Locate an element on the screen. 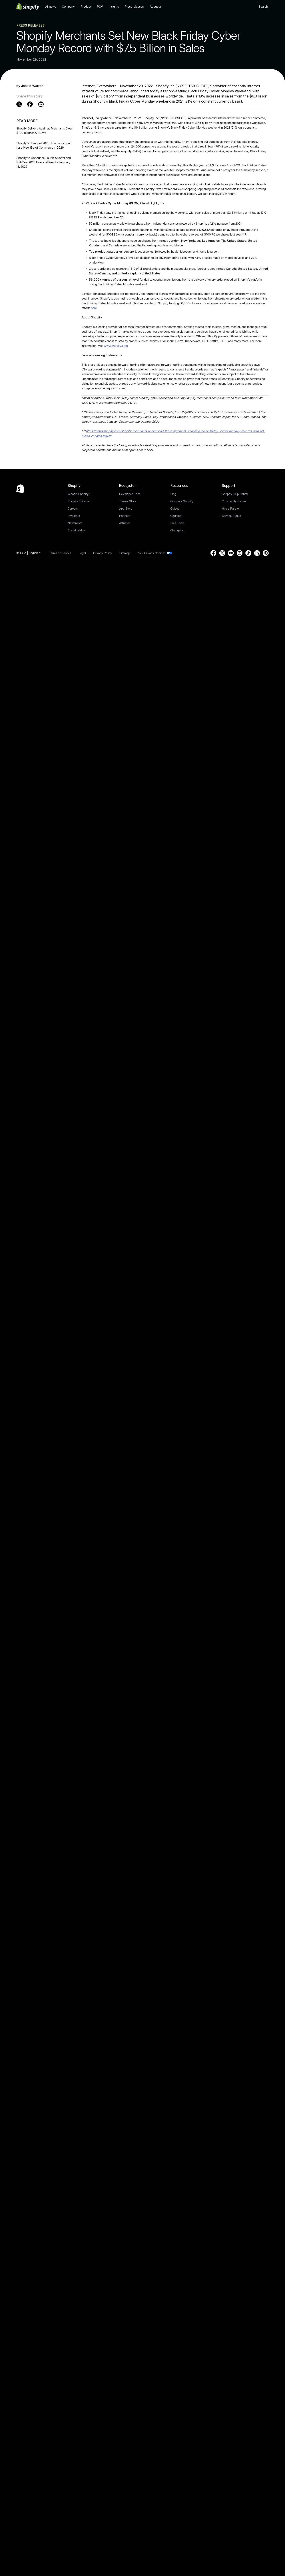 The width and height of the screenshot is (285, 2576). Blog is located at coordinates (173, 494).